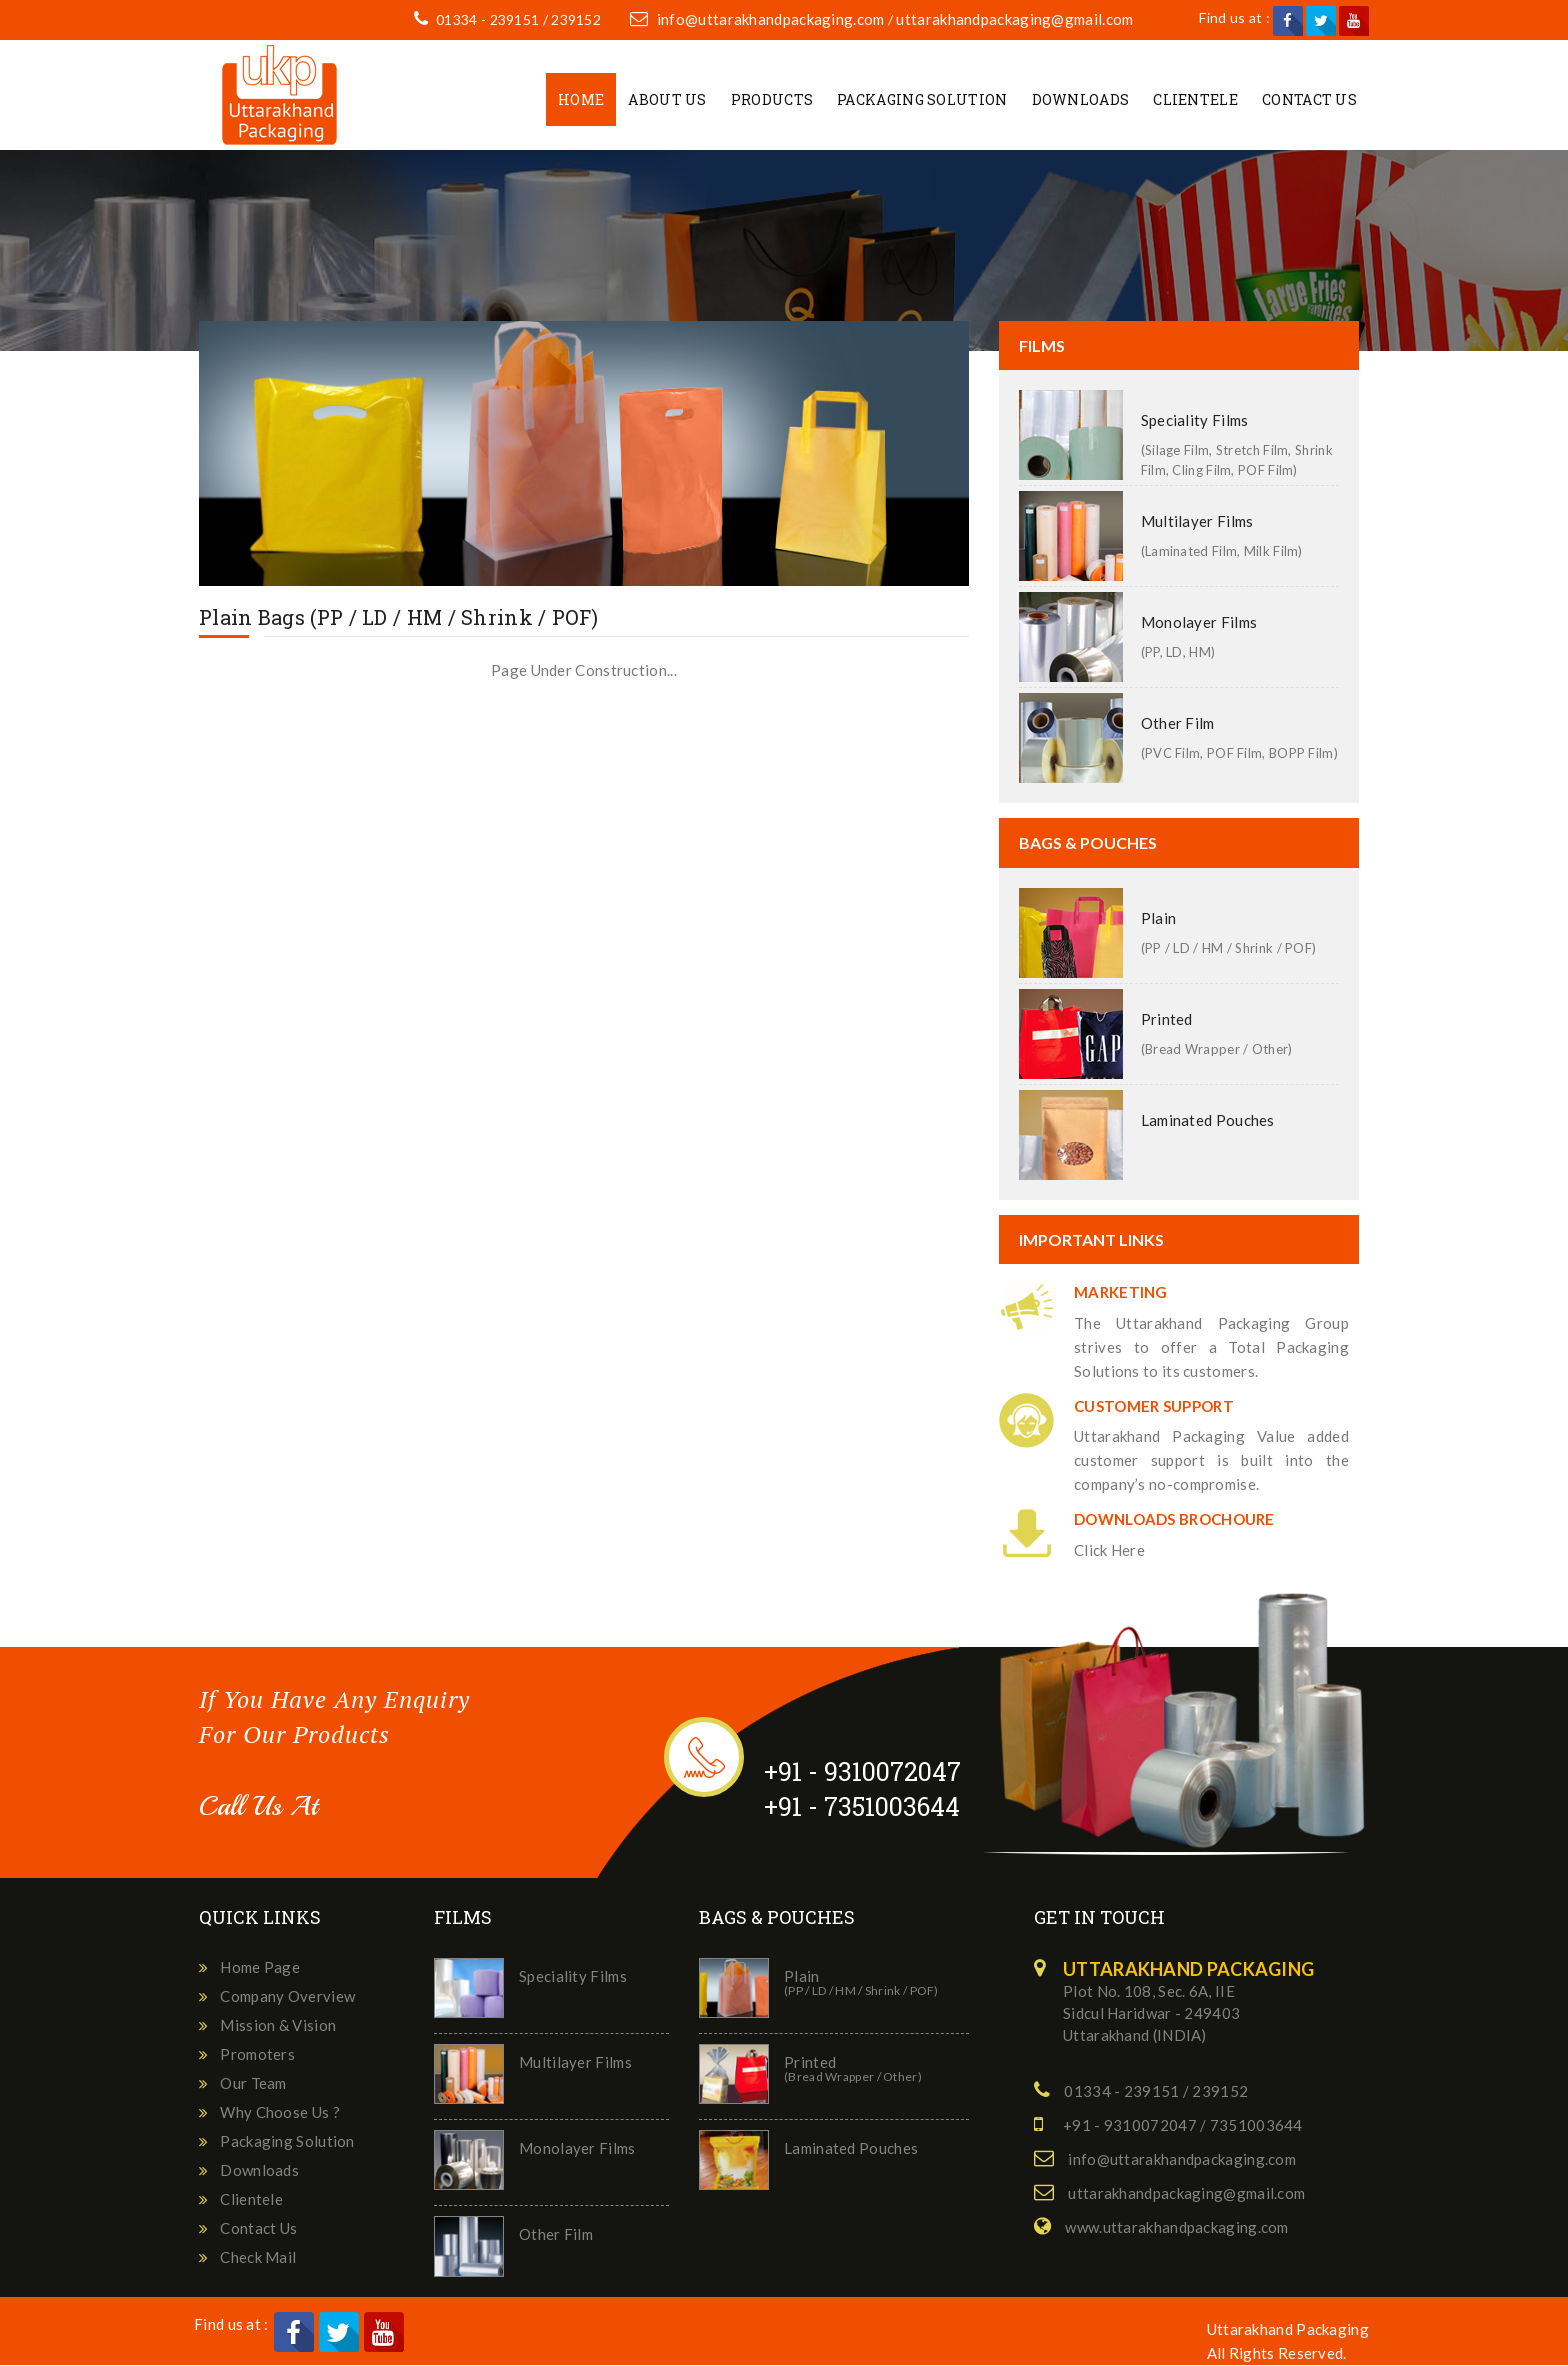 The width and height of the screenshot is (1568, 2366). Describe the element at coordinates (258, 2258) in the screenshot. I see `Check Mail` at that location.